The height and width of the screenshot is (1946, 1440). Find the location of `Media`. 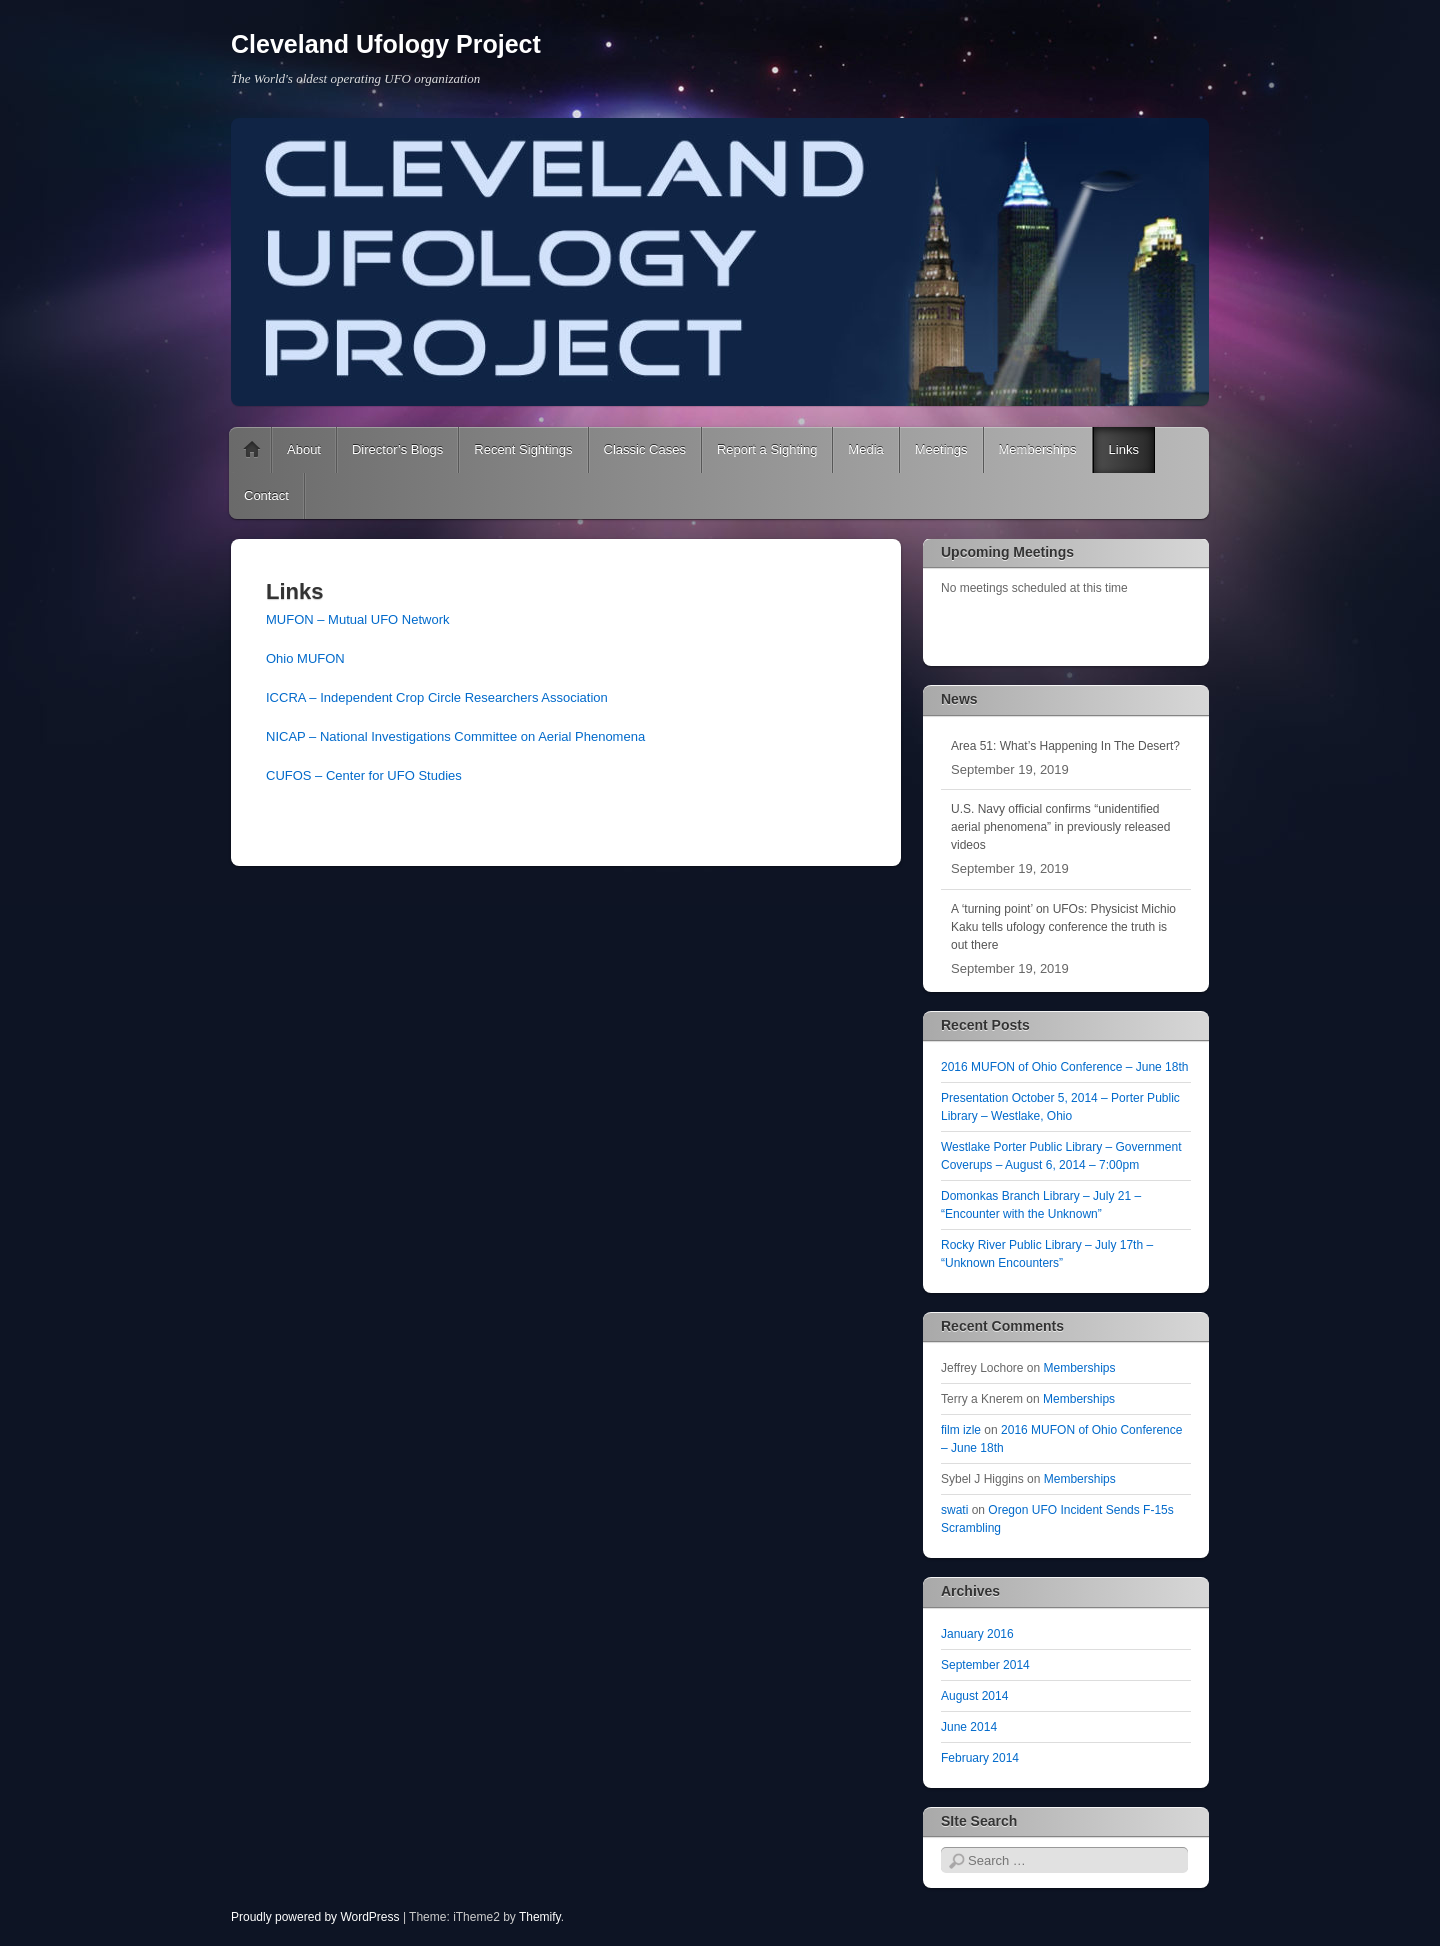

Media is located at coordinates (865, 449).